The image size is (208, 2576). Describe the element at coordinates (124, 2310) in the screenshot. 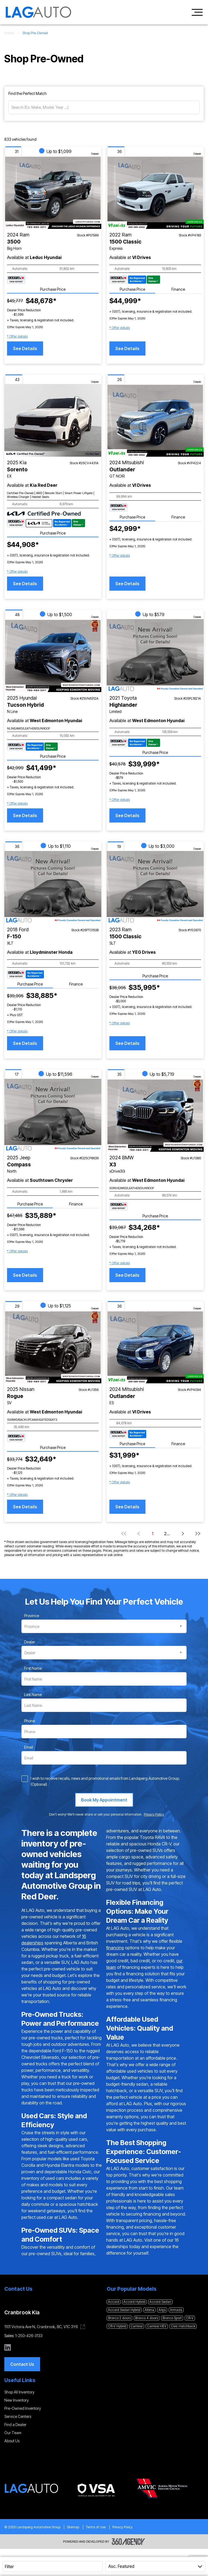

I see `Accord Sedan Hybrid` at that location.